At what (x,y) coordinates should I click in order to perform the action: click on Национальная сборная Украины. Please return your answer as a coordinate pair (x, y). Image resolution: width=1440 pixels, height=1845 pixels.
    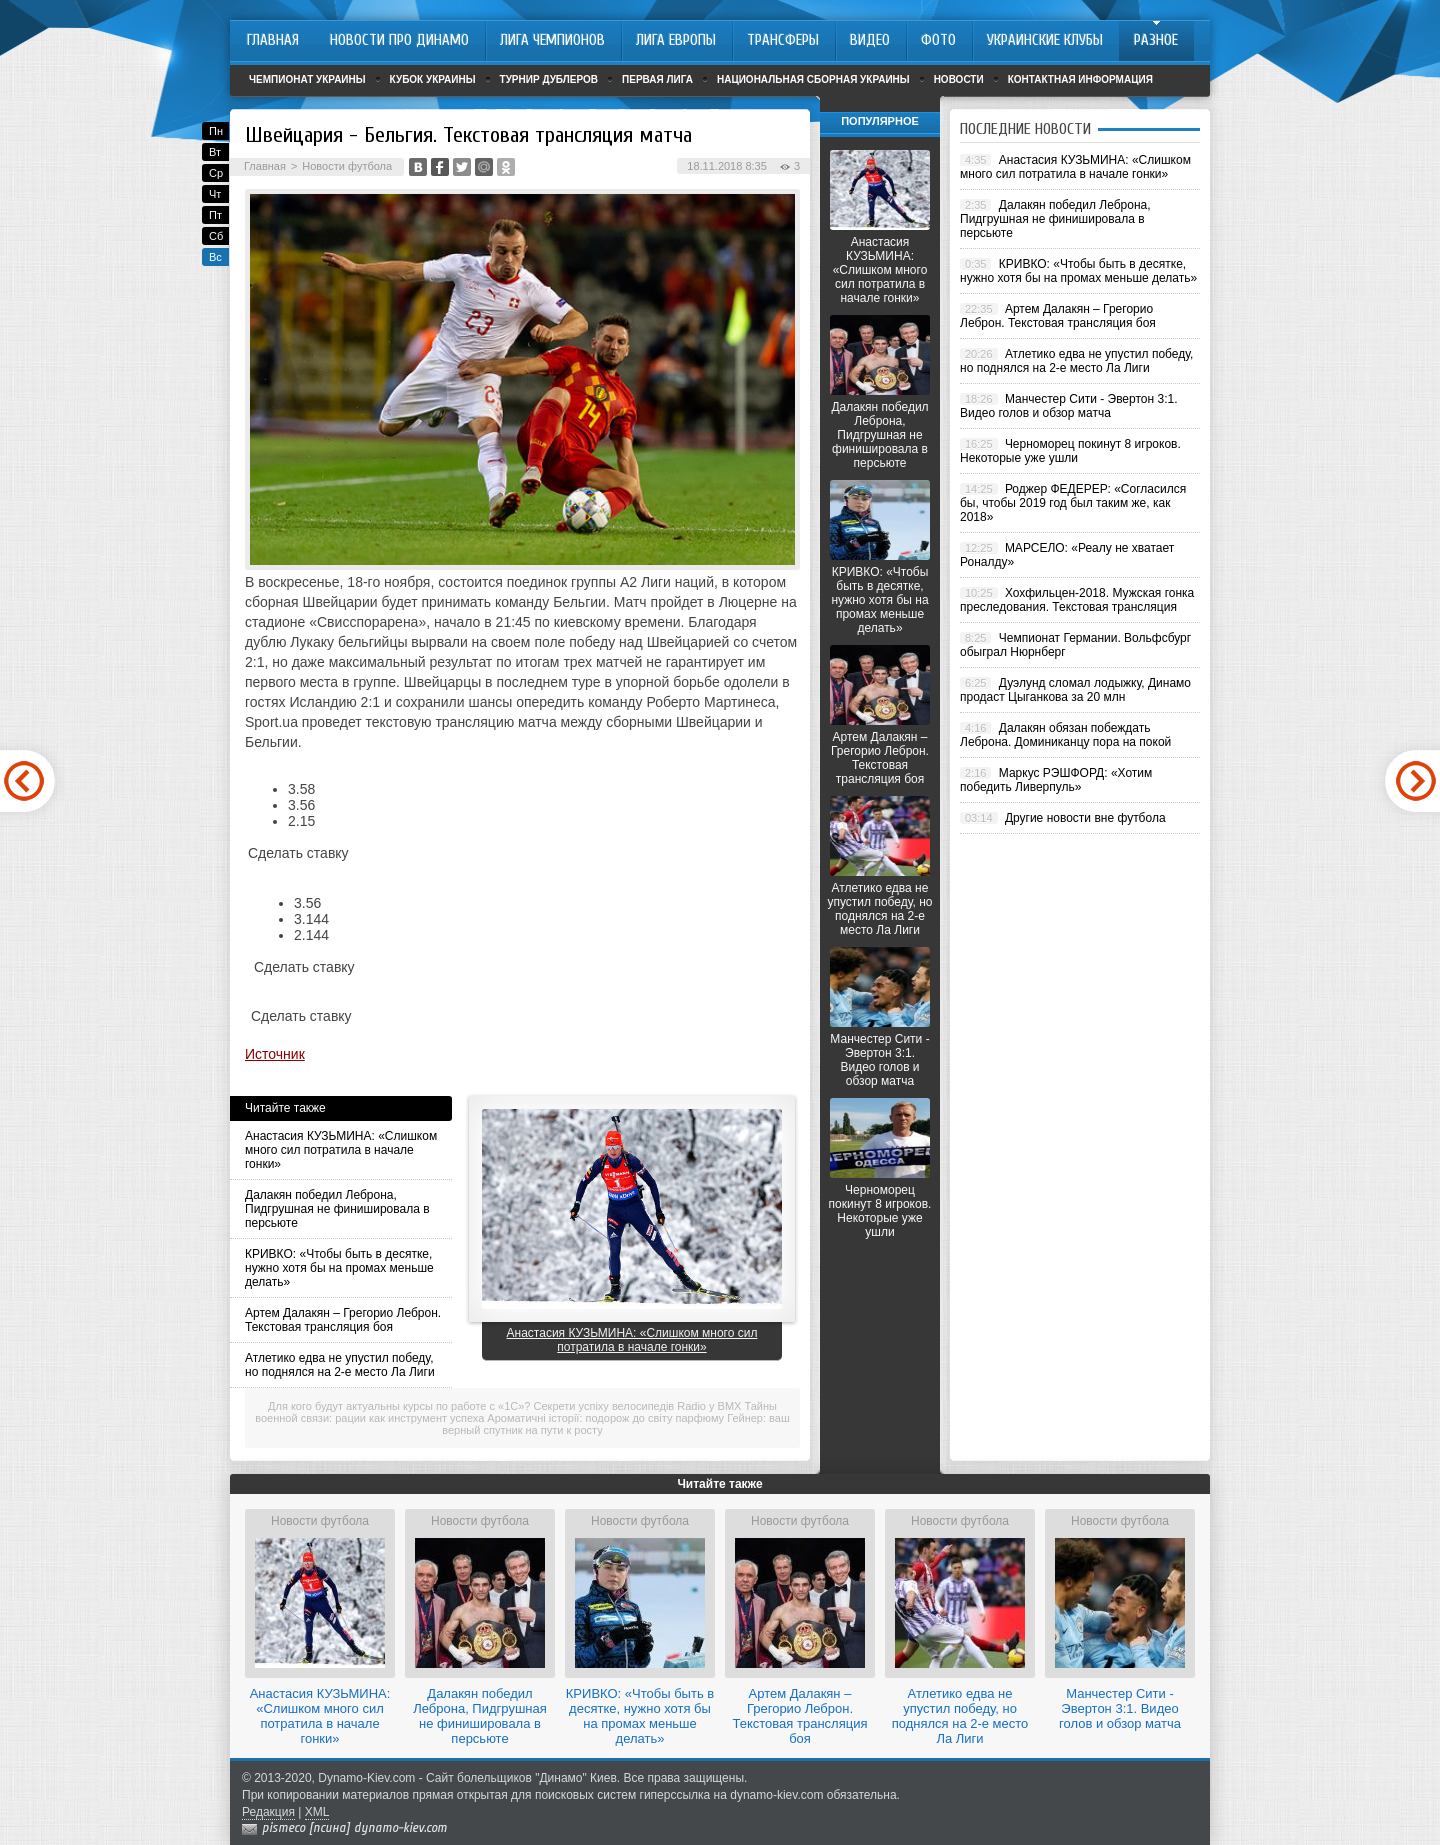
    Looking at the image, I should click on (813, 79).